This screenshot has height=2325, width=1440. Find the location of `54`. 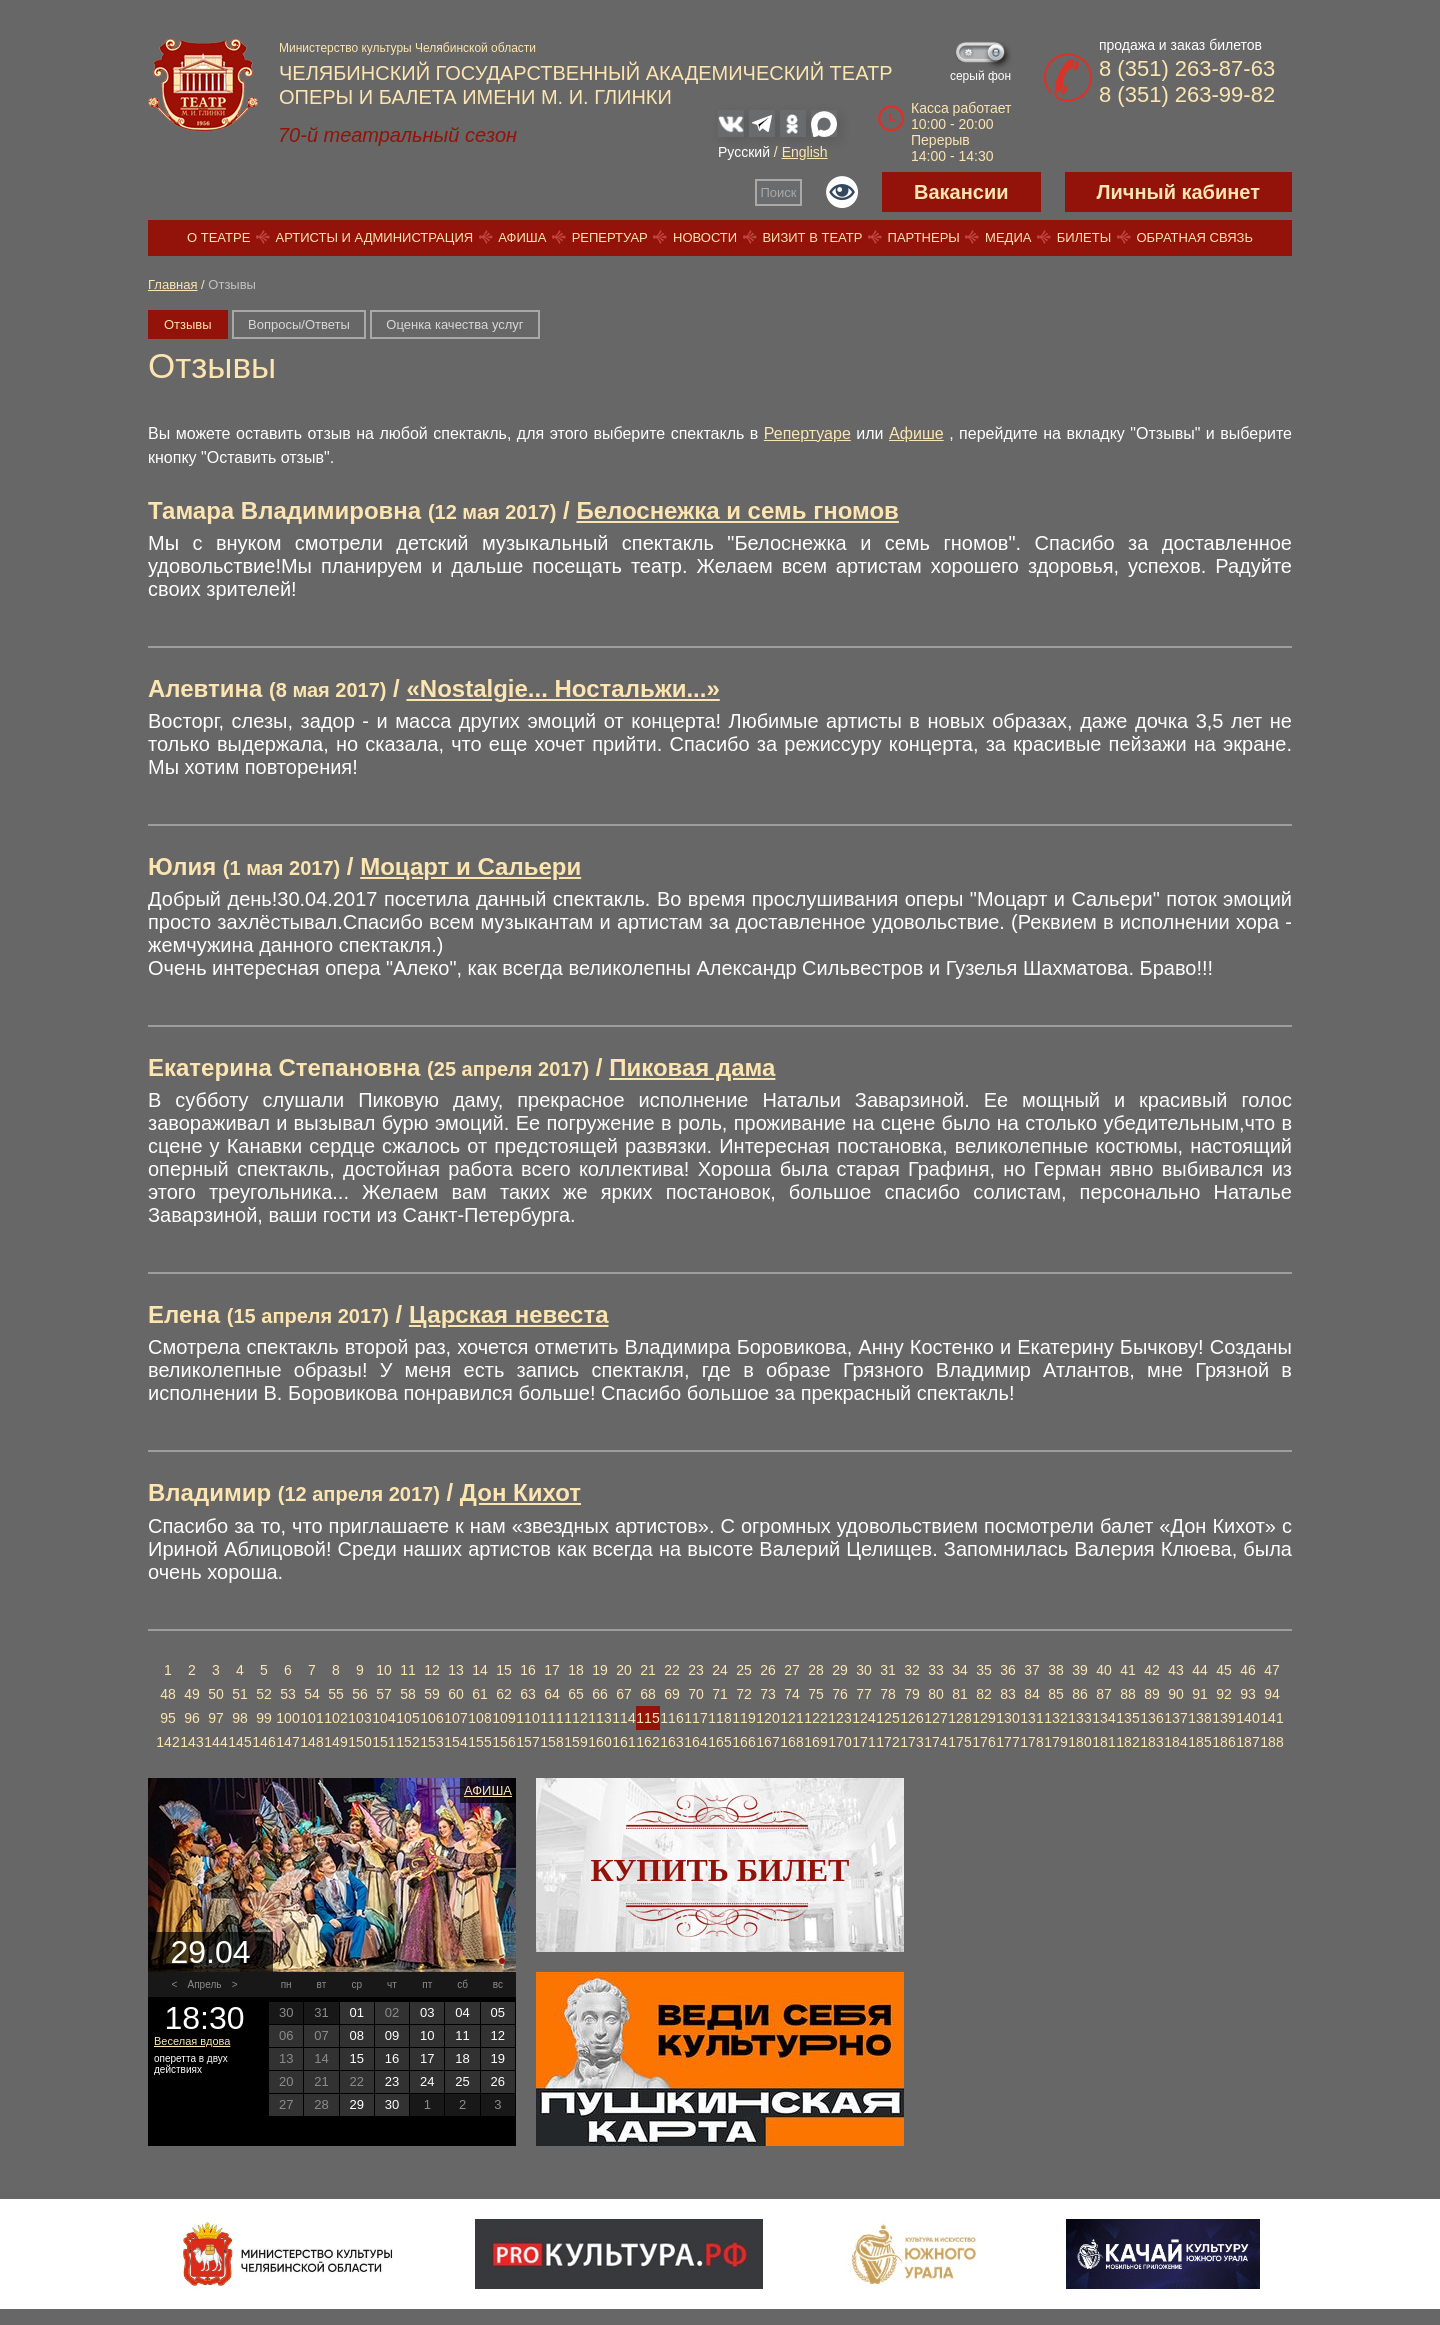

54 is located at coordinates (312, 1694).